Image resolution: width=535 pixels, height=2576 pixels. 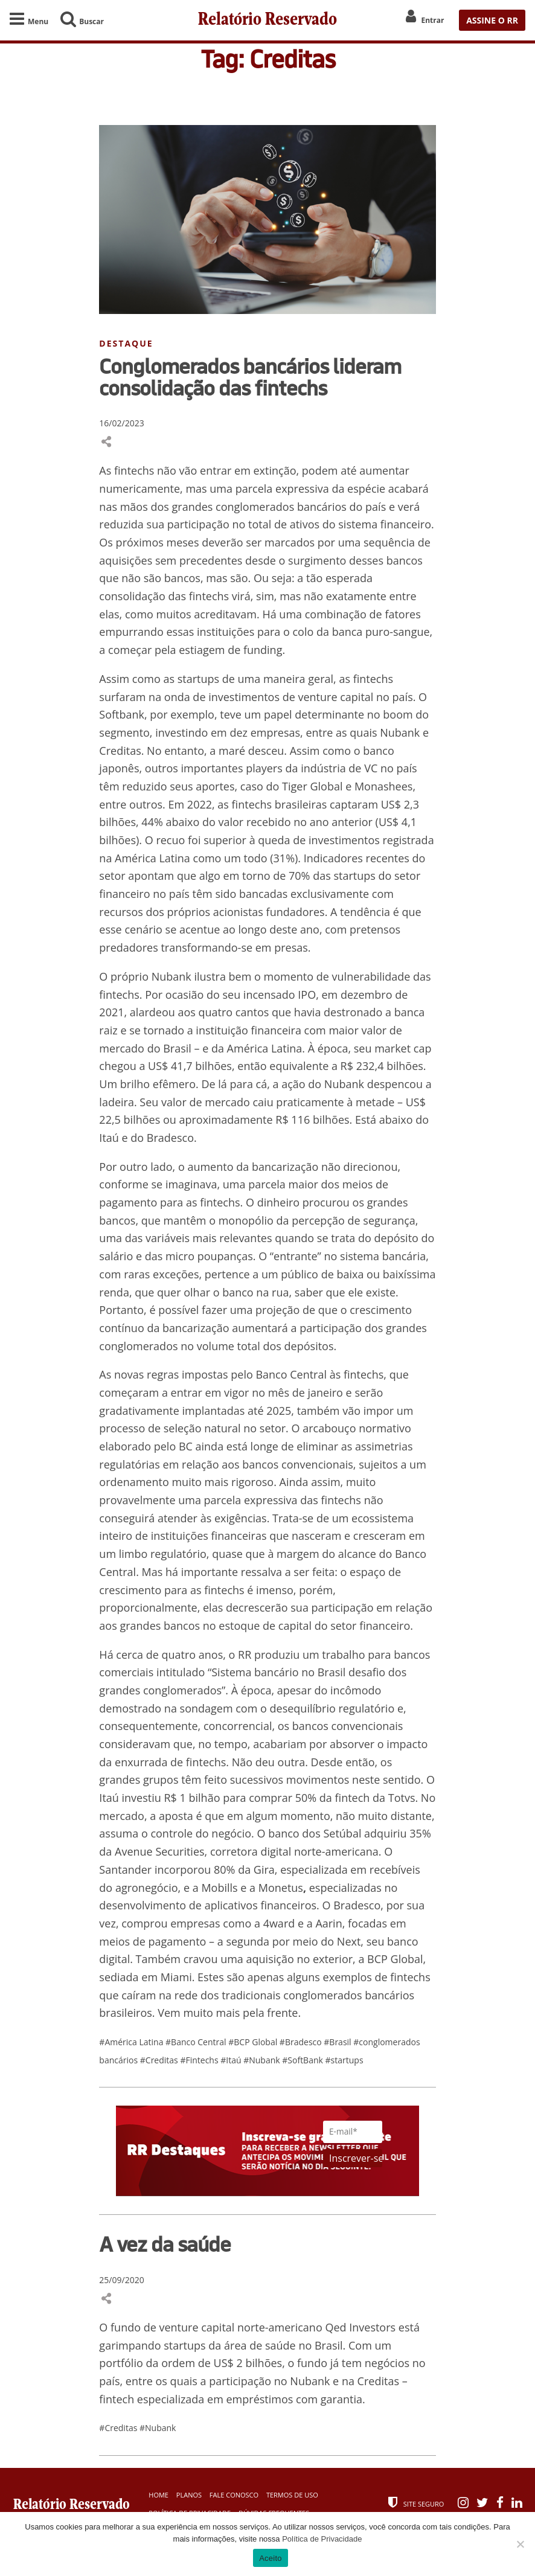 What do you see at coordinates (132, 2042) in the screenshot?
I see `#América Latina` at bounding box center [132, 2042].